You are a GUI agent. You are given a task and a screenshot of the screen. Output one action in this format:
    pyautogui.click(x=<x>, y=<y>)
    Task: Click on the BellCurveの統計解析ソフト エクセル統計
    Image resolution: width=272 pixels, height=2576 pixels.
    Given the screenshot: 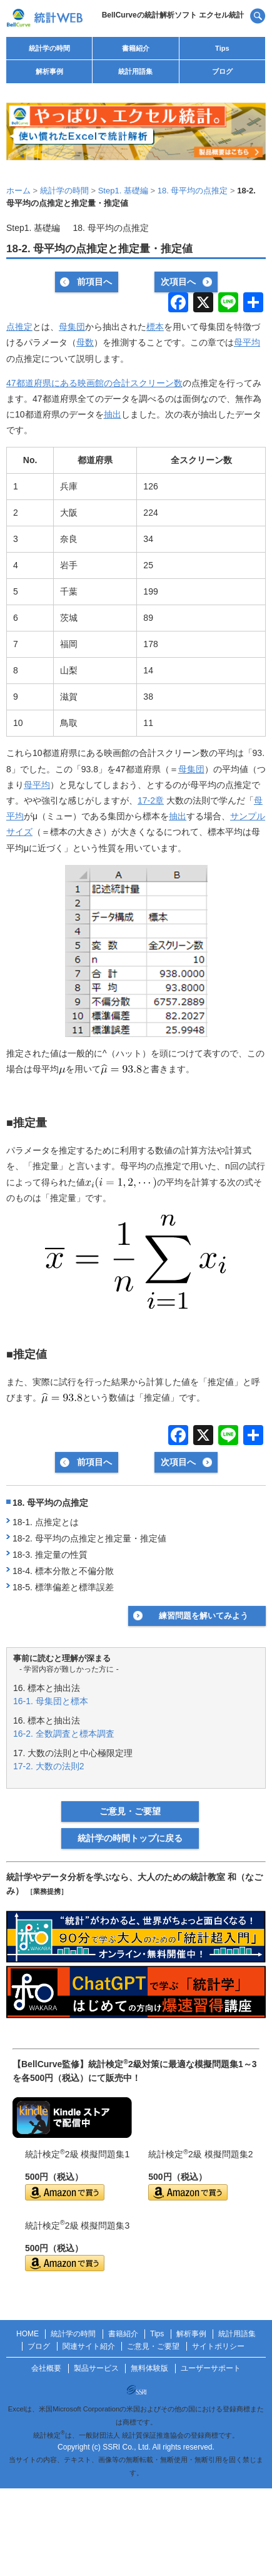 What is the action you would take?
    pyautogui.click(x=173, y=15)
    